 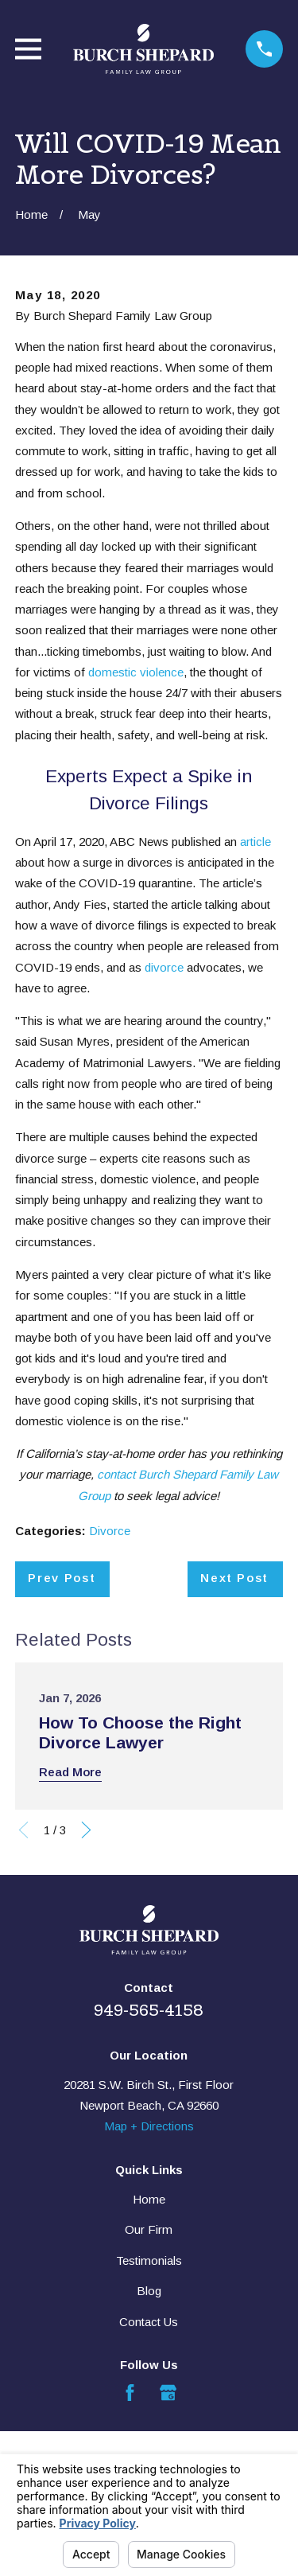 I want to click on 949-565-4158, so click(x=148, y=2010).